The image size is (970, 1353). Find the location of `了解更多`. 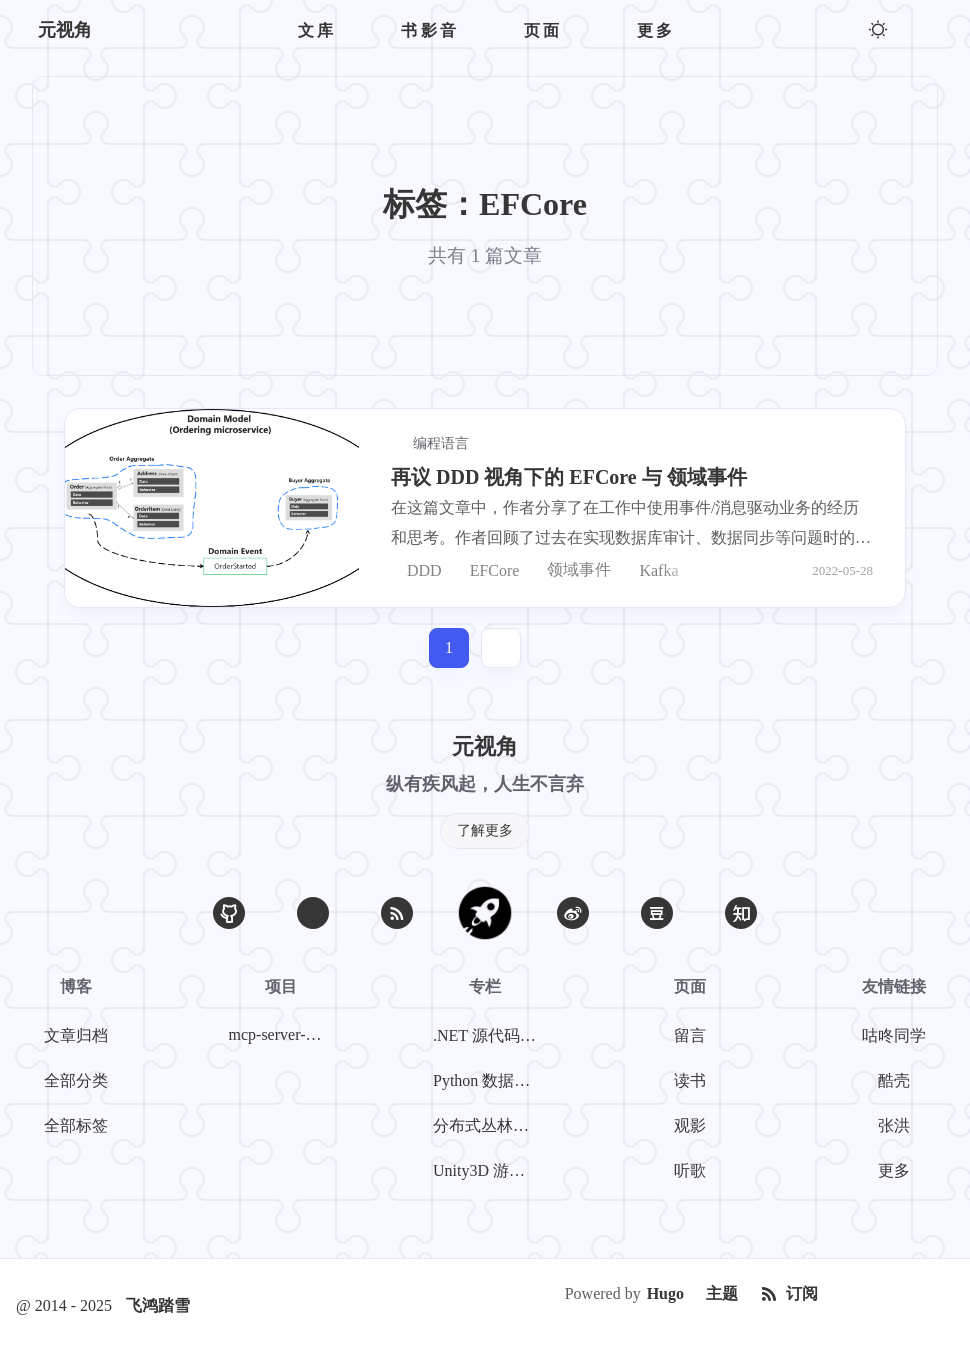

了解更多 is located at coordinates (485, 830).